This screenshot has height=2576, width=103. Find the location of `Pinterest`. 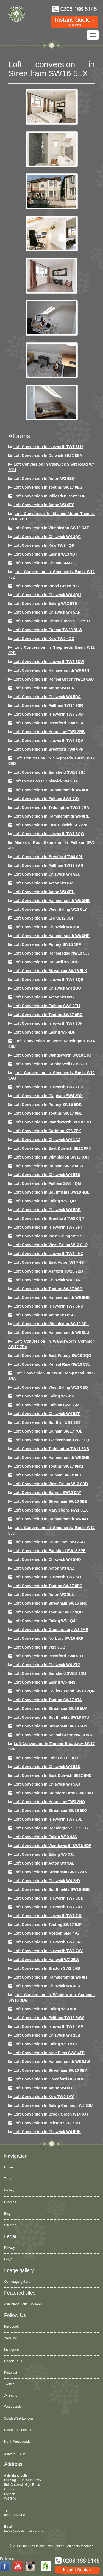

Pinterest is located at coordinates (10, 2373).